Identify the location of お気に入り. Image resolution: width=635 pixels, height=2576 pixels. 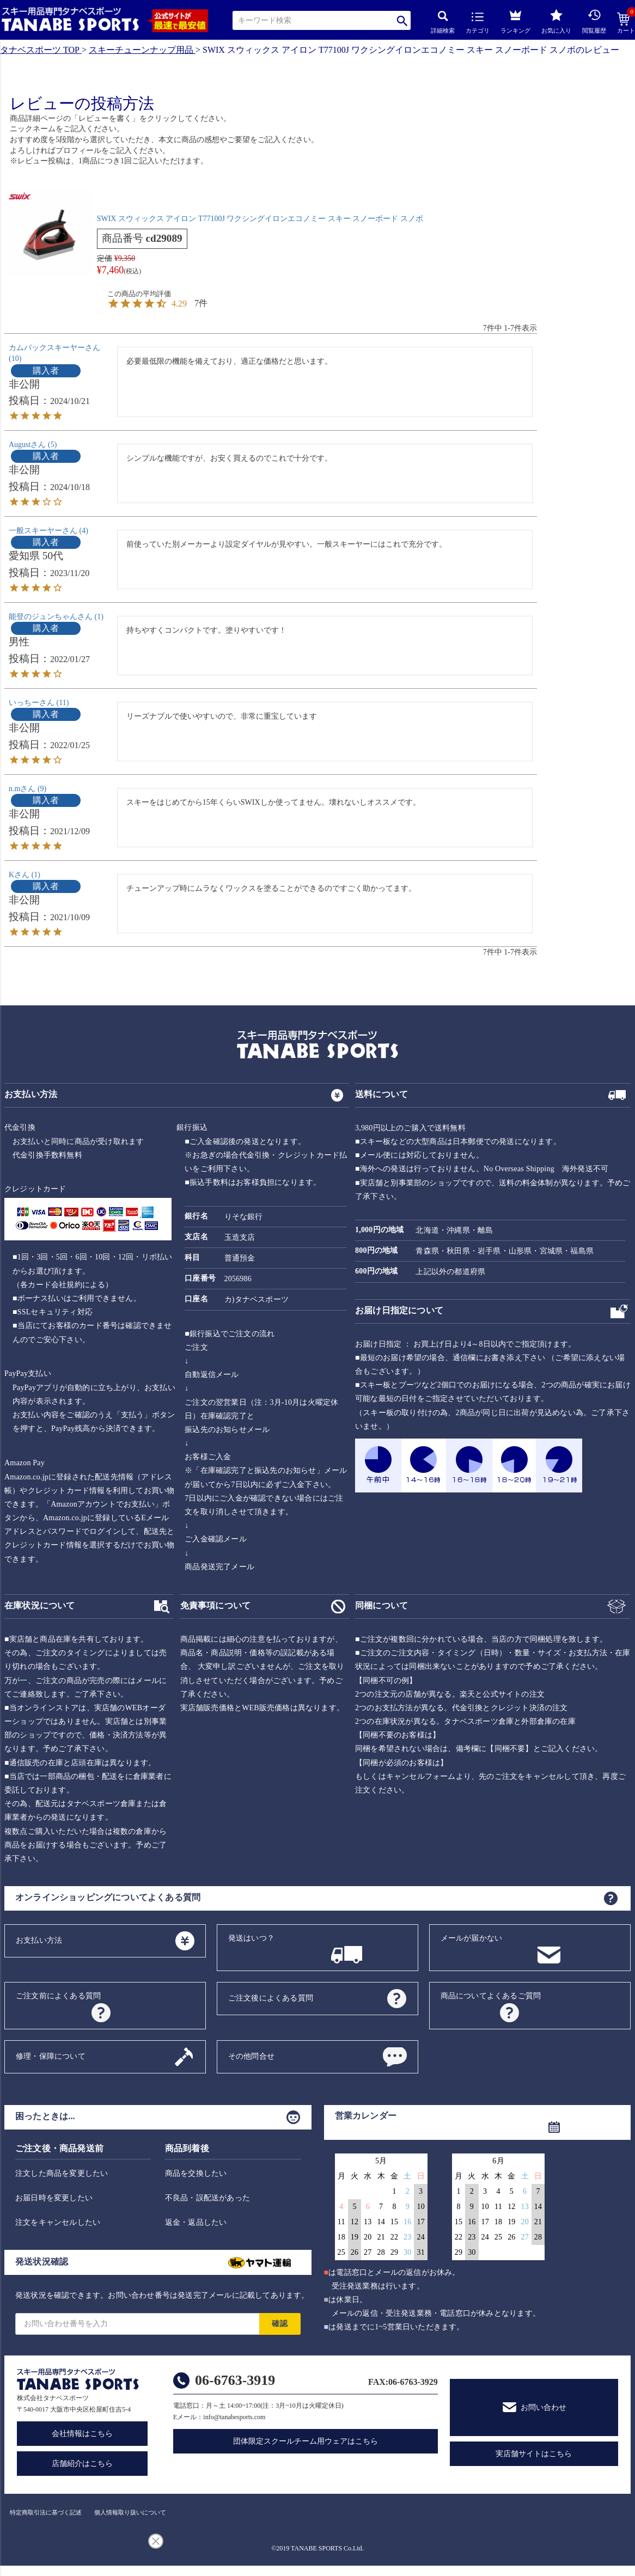
(556, 21).